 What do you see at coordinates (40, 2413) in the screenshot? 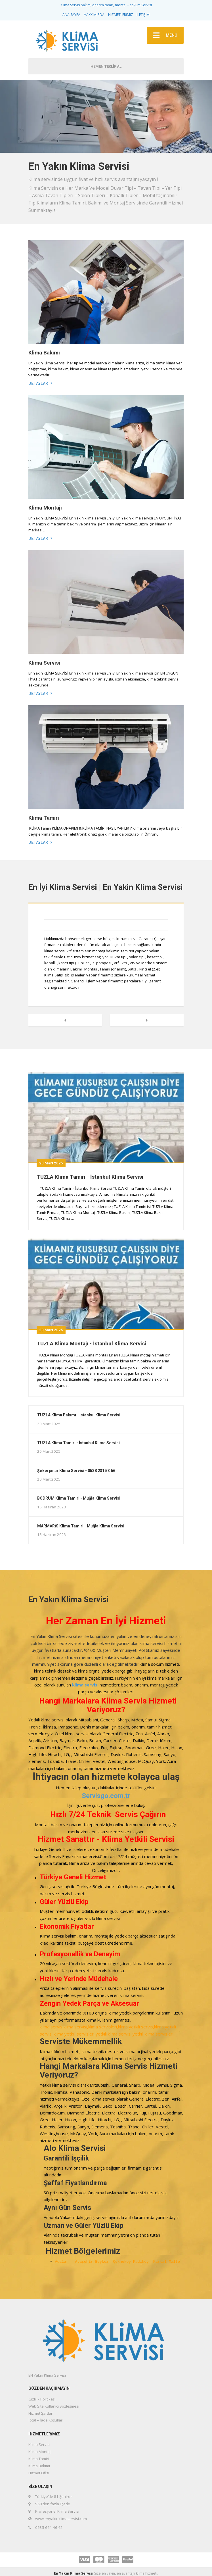
I see `Hizmet Şartları` at bounding box center [40, 2413].